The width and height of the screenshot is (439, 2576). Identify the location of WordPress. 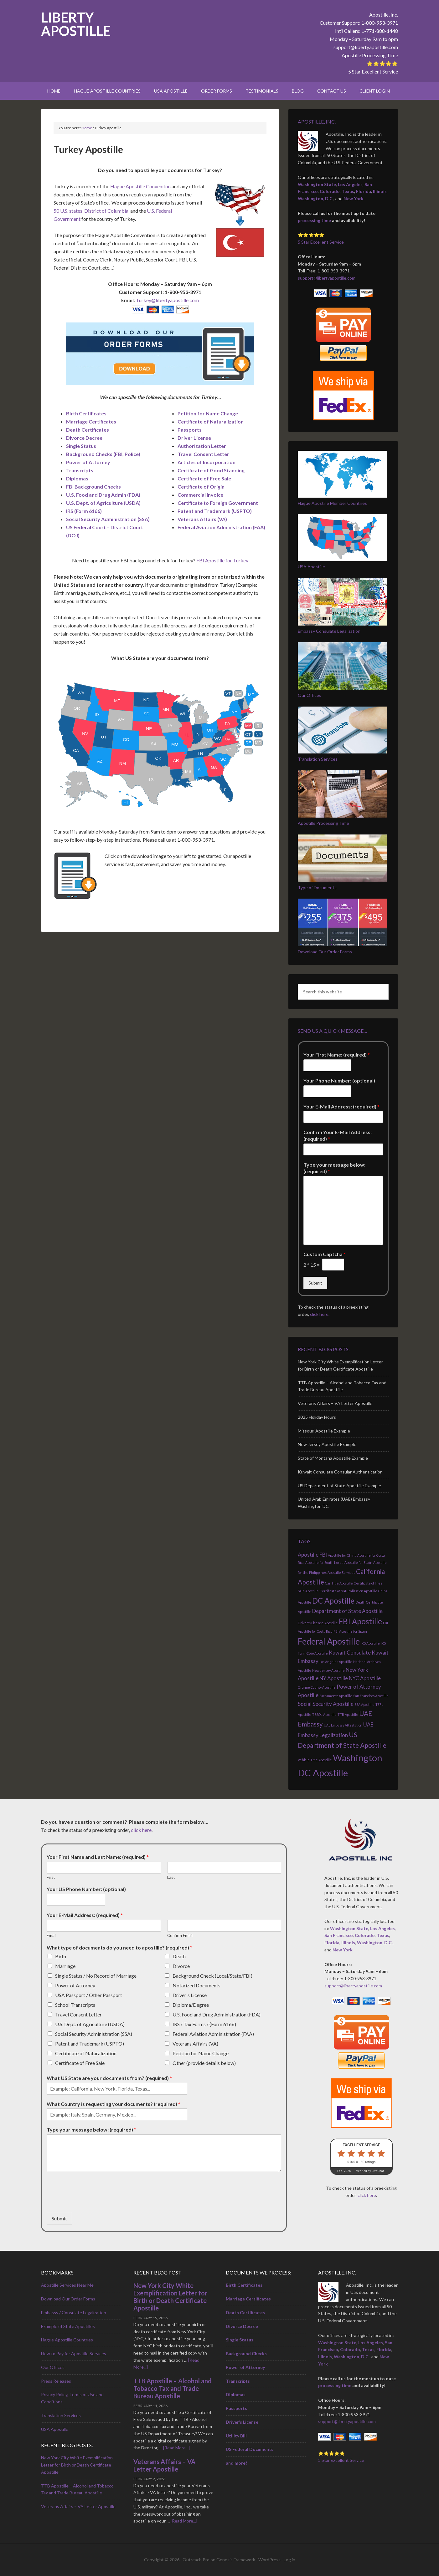
(269, 2559).